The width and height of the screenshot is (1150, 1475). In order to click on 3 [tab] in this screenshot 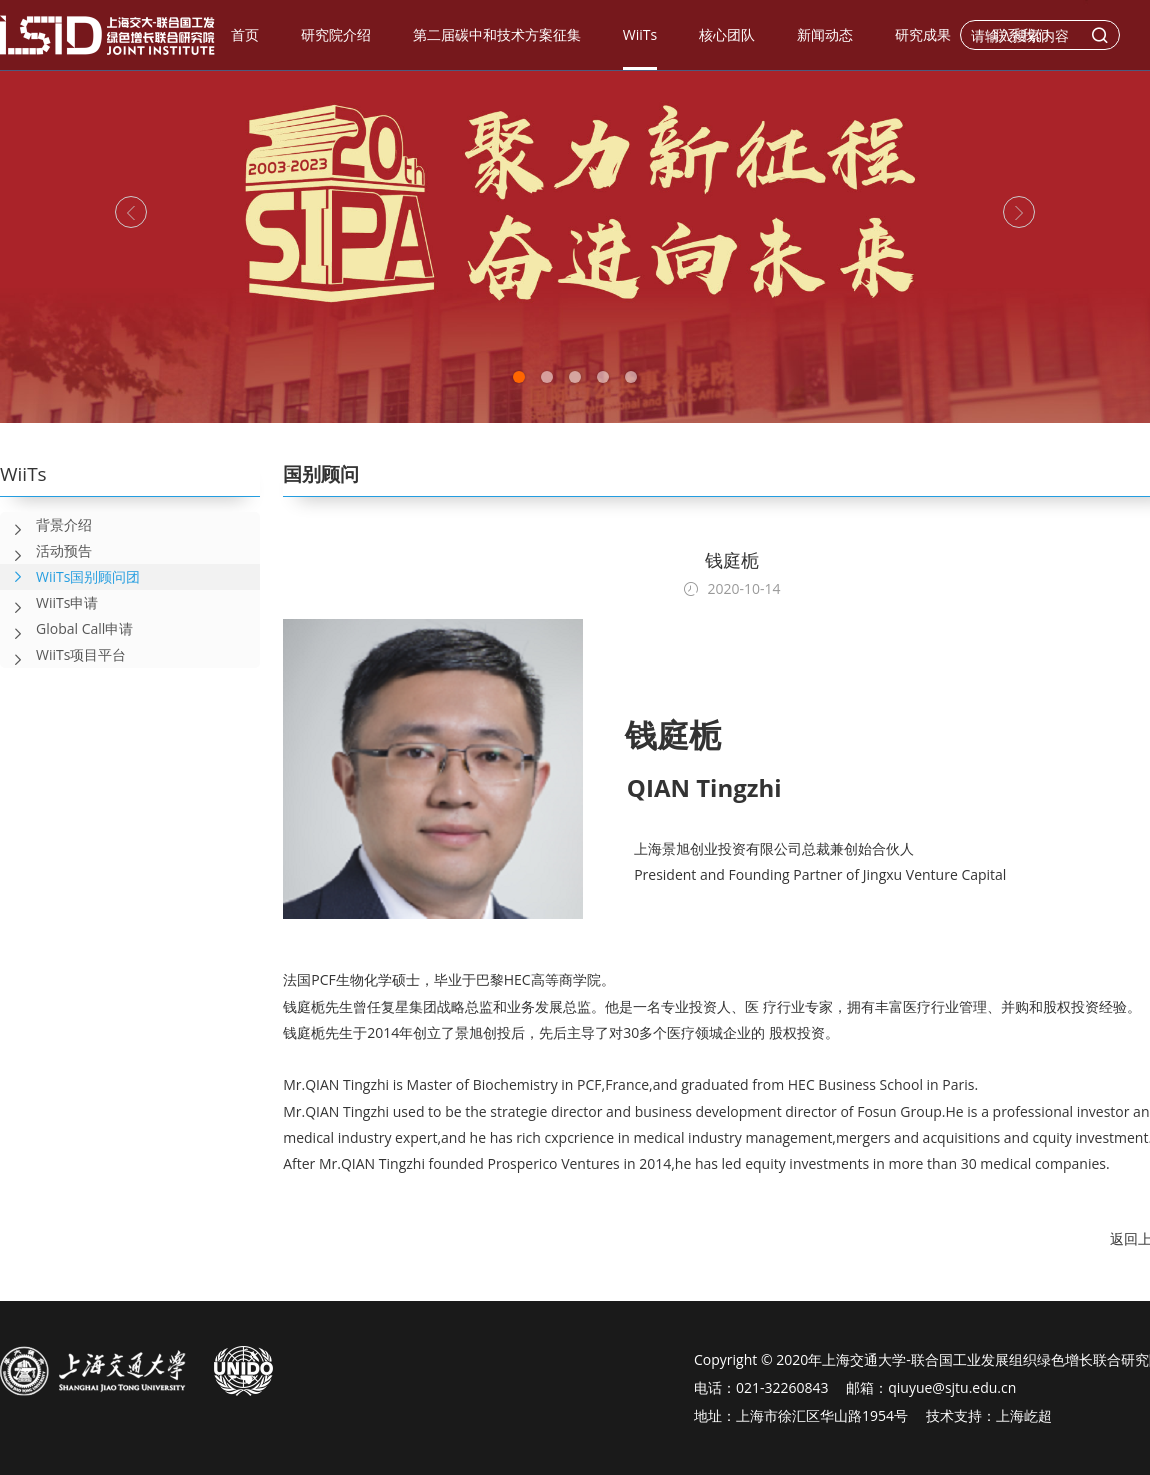, I will do `click(575, 377)`.